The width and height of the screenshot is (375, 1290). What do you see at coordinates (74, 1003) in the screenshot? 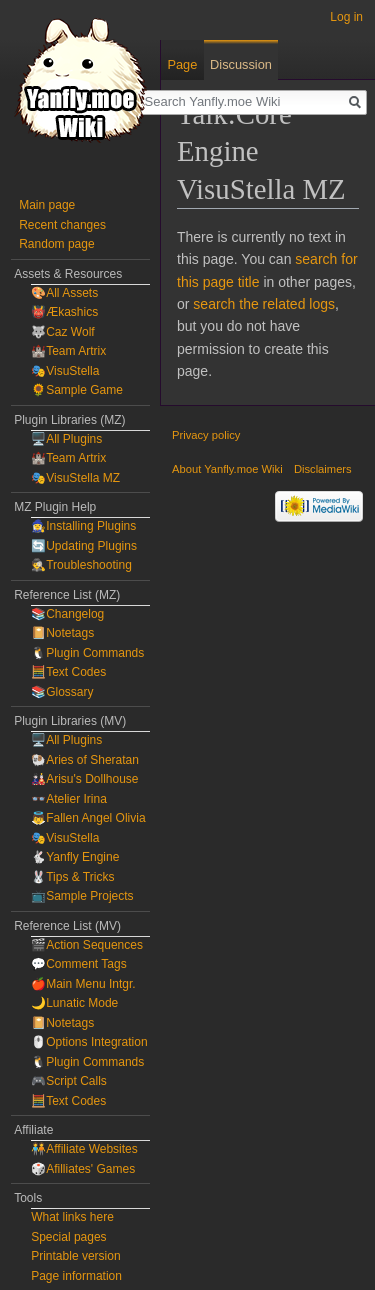
I see `🌙Lunatic Mode` at bounding box center [74, 1003].